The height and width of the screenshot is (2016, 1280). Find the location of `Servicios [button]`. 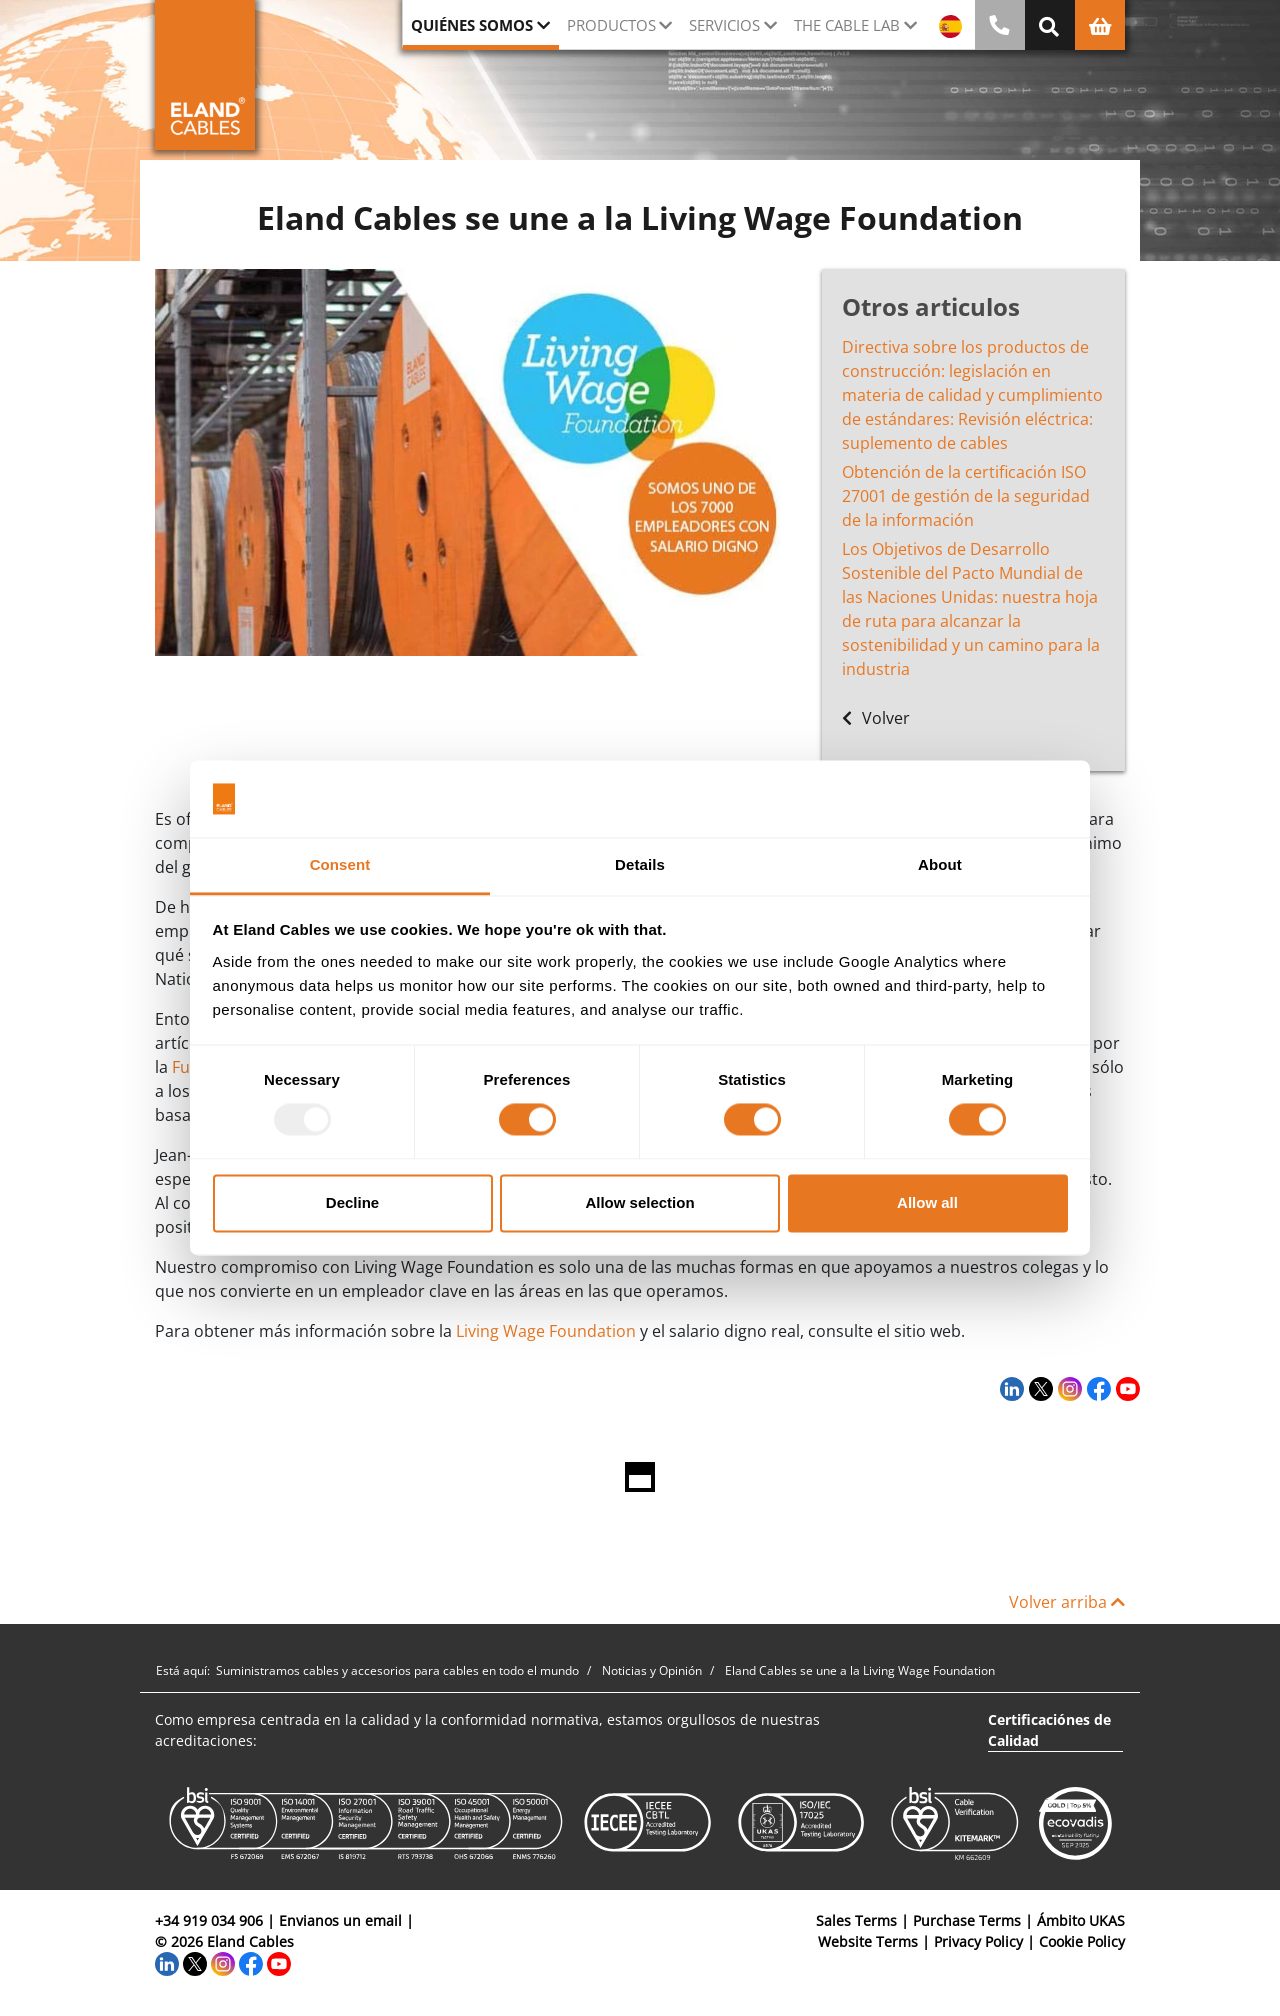

Servicios [button] is located at coordinates (724, 25).